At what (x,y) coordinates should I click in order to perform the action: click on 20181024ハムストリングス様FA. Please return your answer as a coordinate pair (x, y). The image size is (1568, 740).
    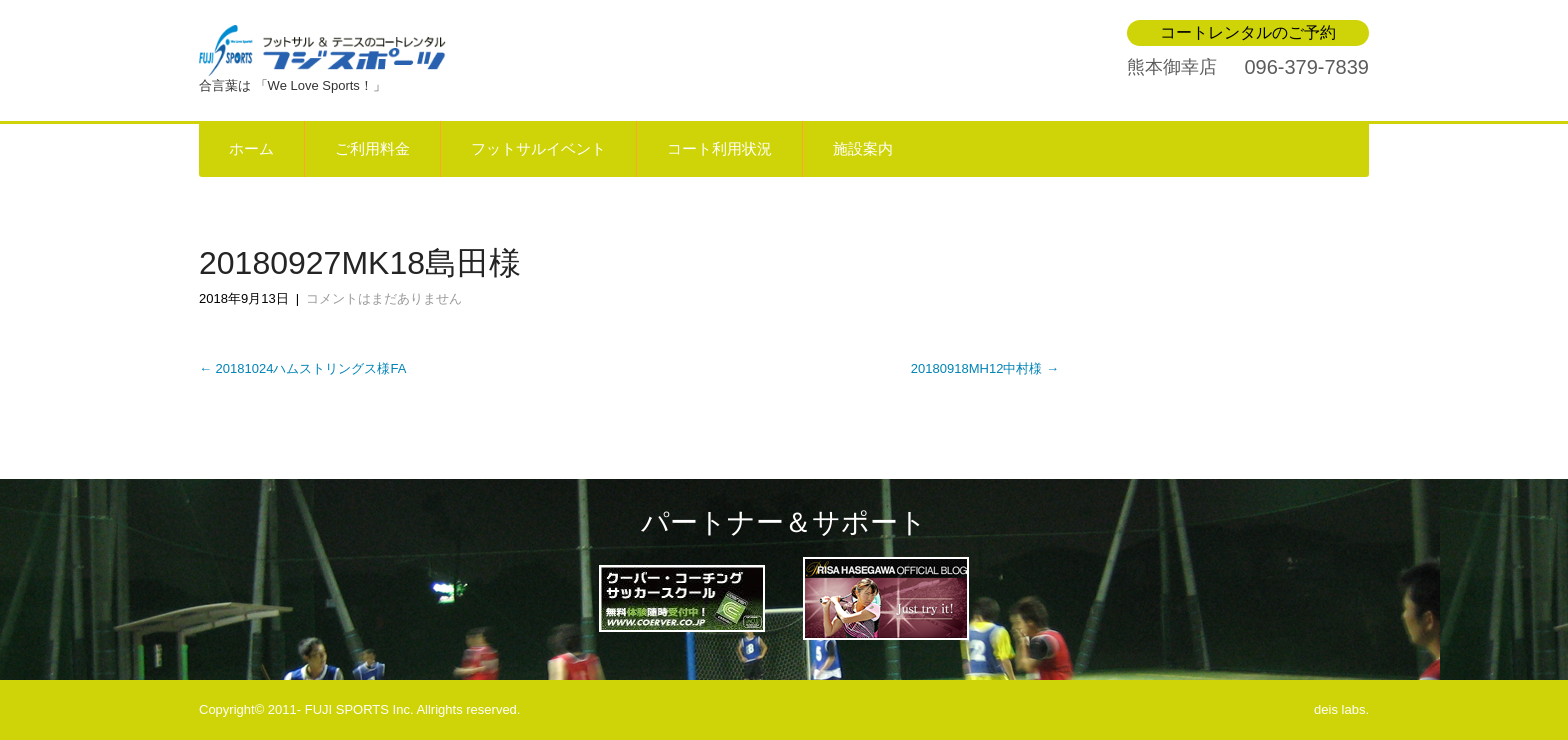
    Looking at the image, I should click on (302, 368).